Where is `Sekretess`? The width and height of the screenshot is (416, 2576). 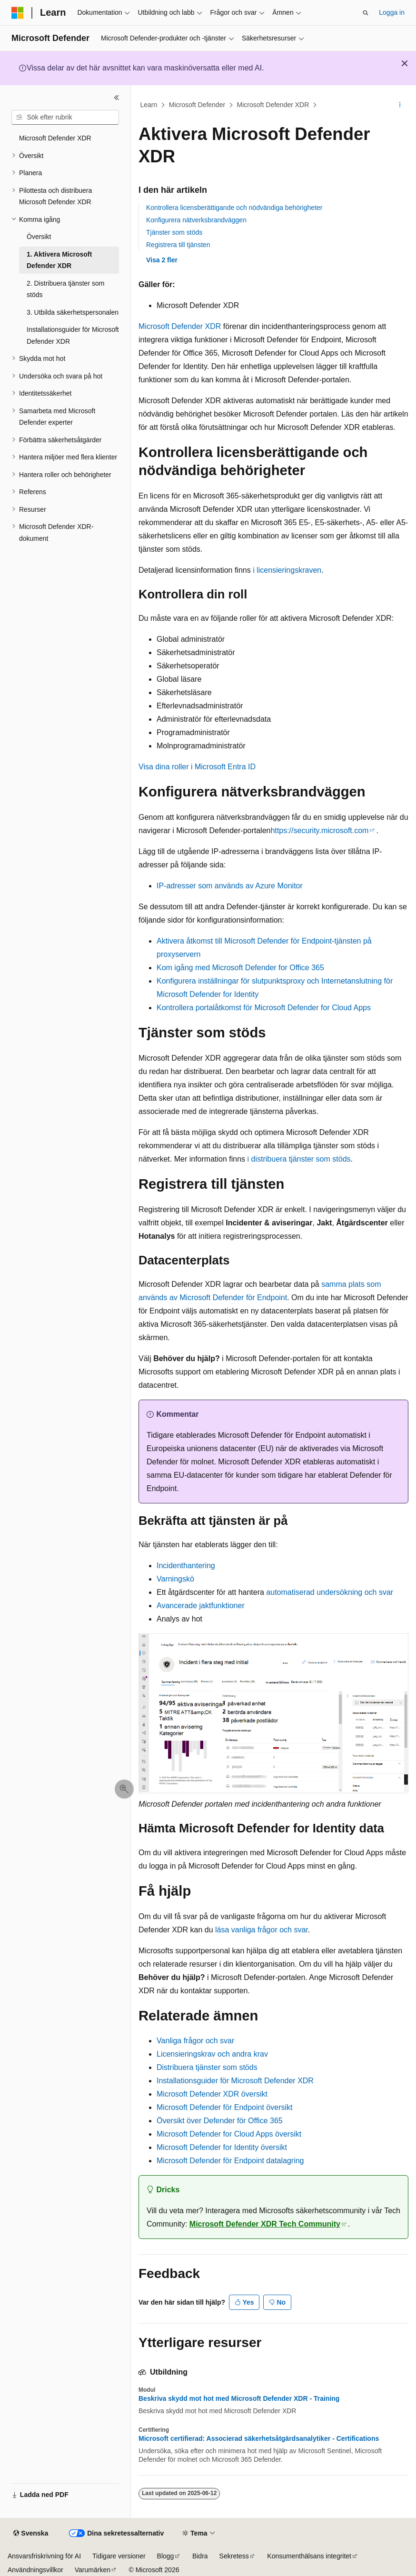 Sekretess is located at coordinates (234, 2556).